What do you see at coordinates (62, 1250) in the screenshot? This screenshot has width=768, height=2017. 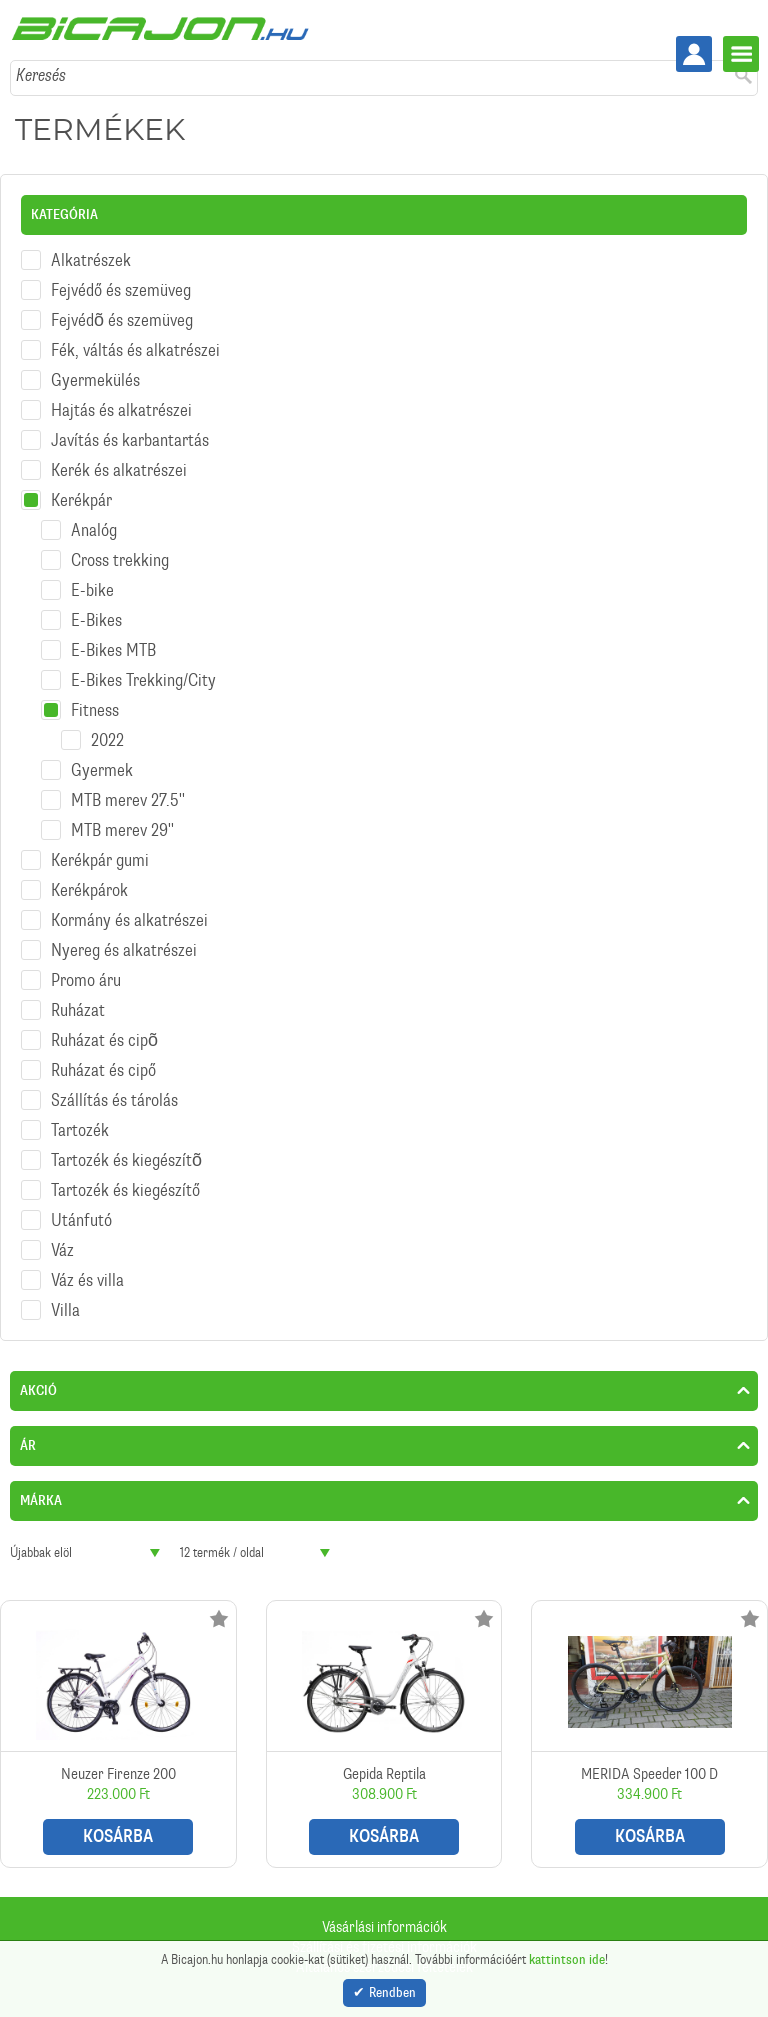 I see `Váz` at bounding box center [62, 1250].